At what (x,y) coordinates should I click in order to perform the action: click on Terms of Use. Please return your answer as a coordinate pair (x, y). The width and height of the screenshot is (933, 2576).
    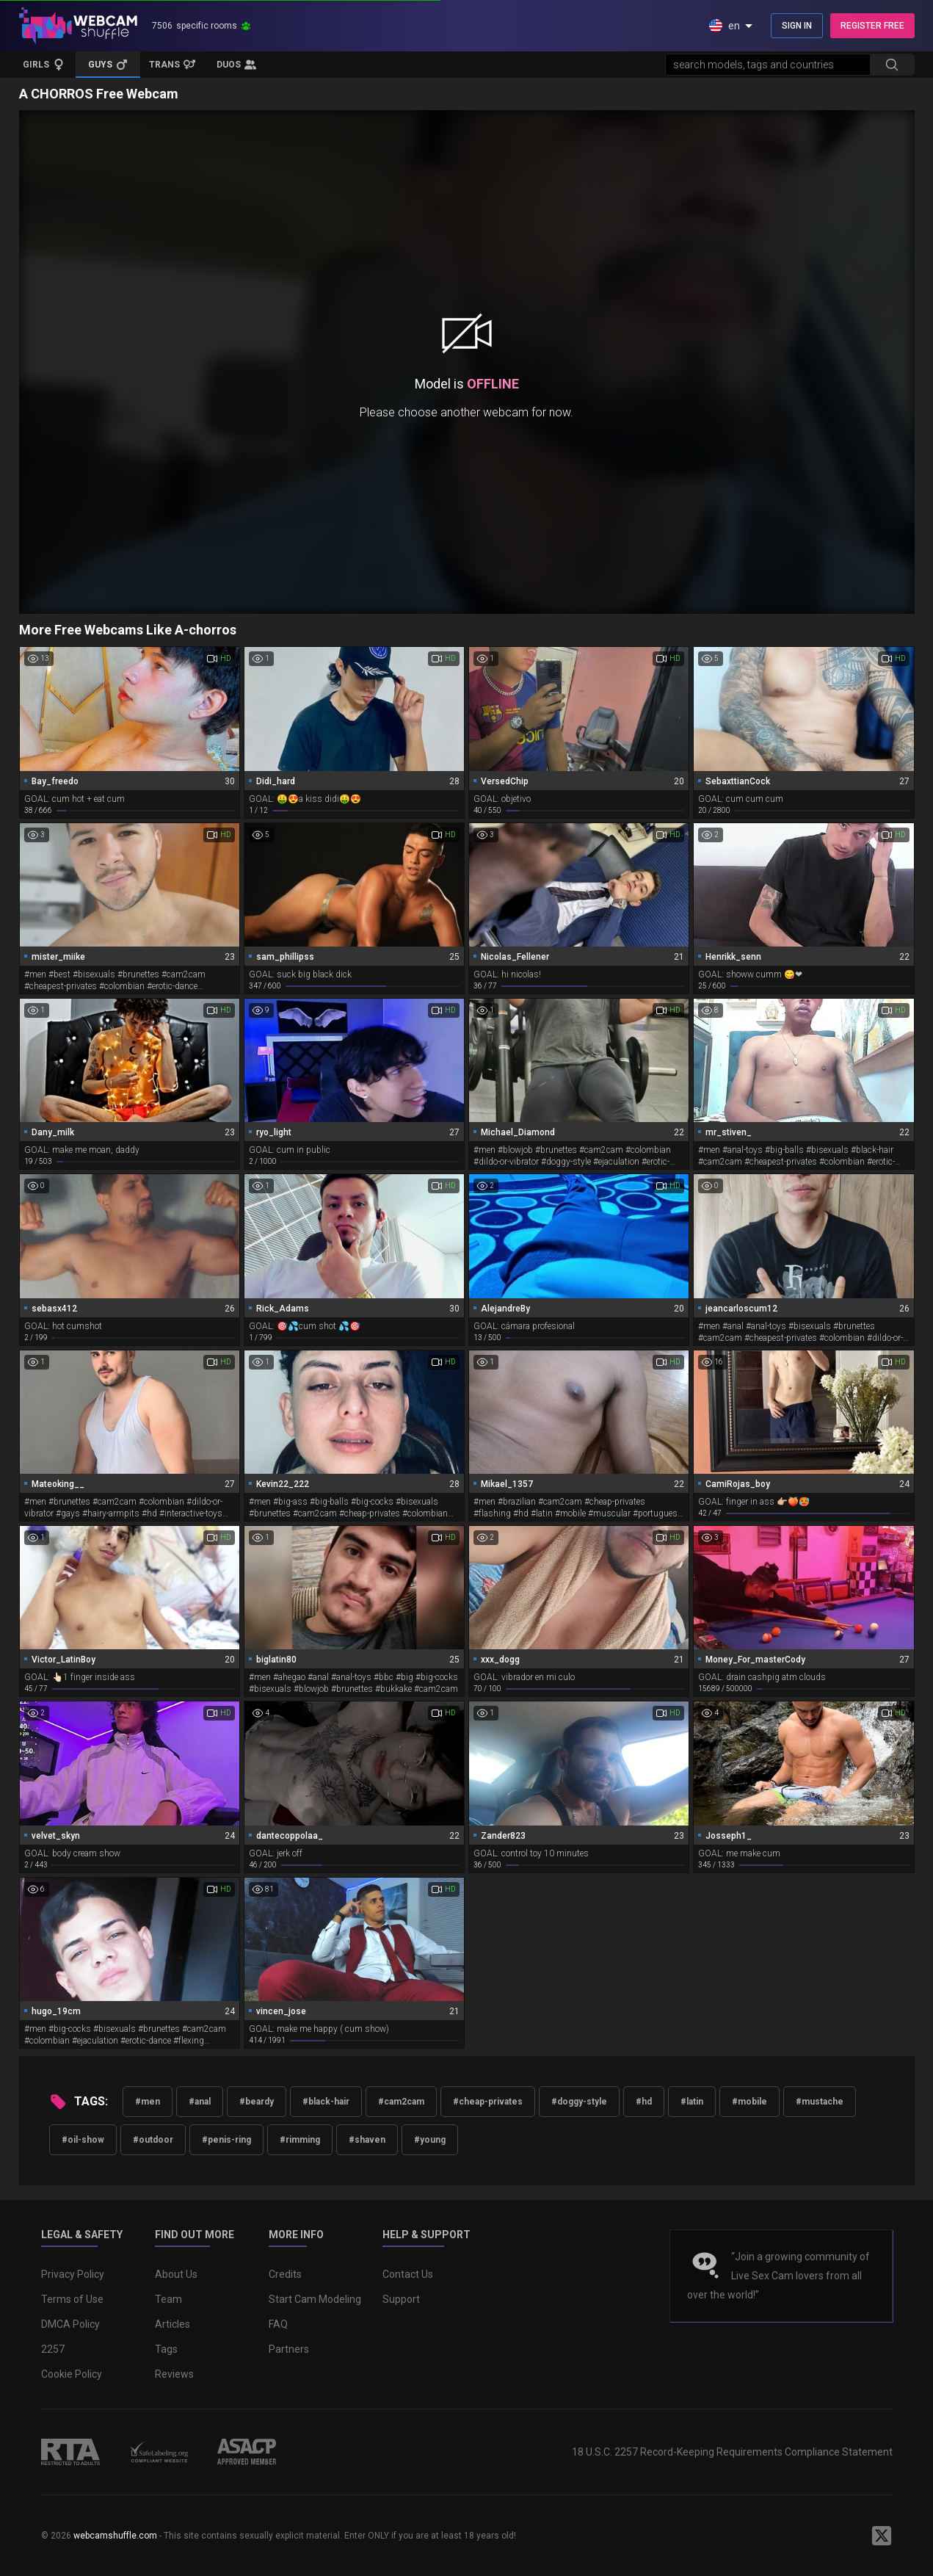
    Looking at the image, I should click on (72, 2299).